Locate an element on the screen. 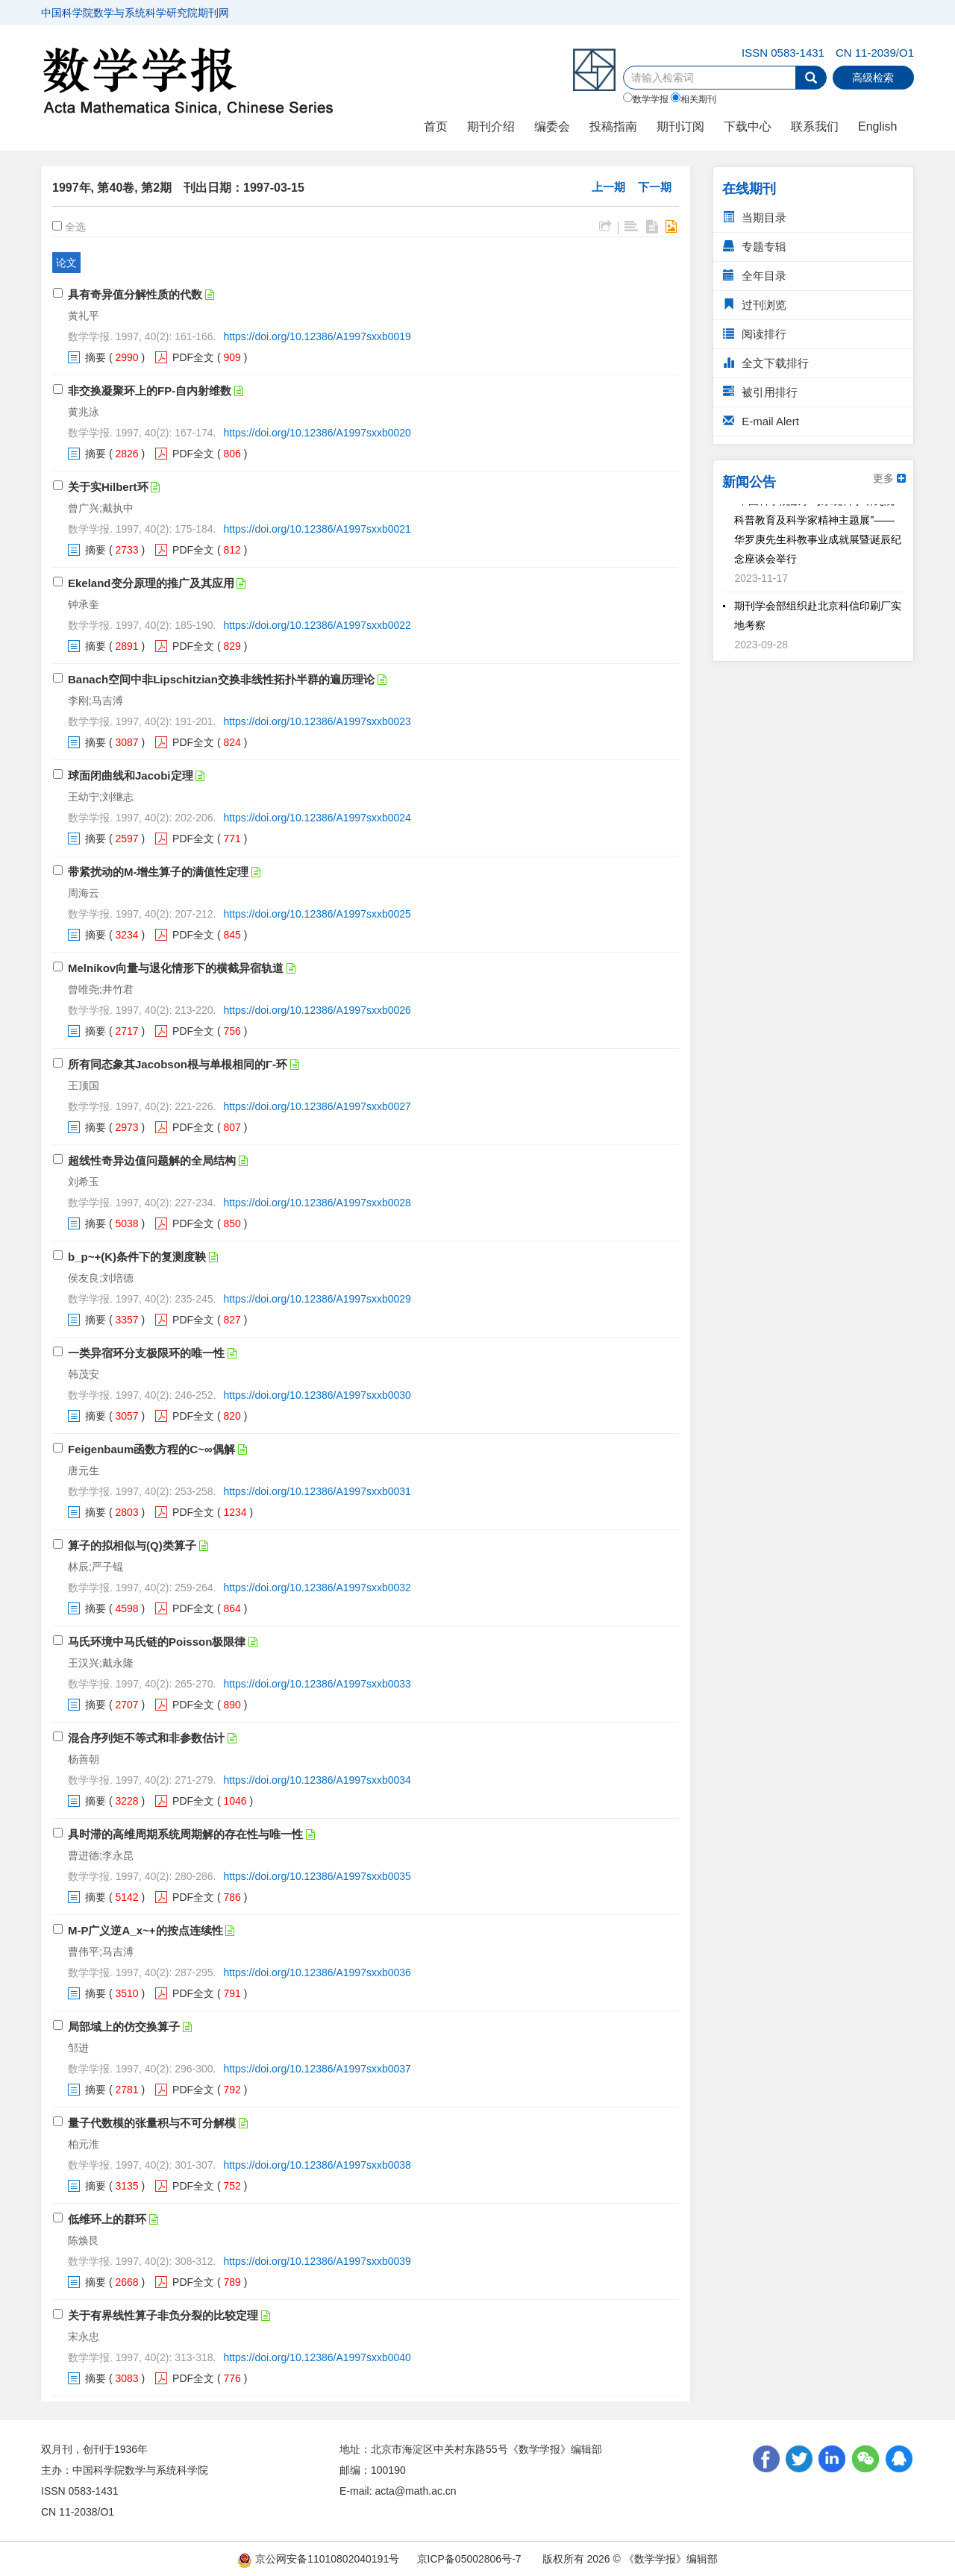 Image resolution: width=955 pixels, height=2576 pixels. https://doi.org/10.12386/A1997sxxb0036 is located at coordinates (316, 1972).